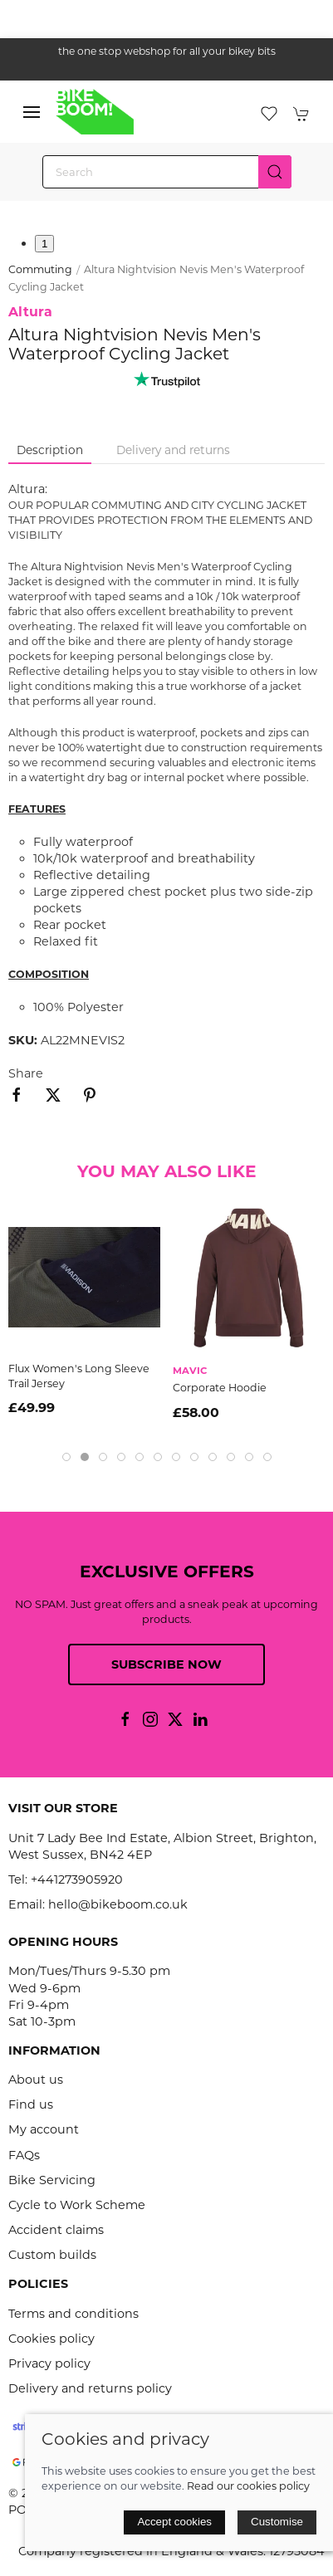 This screenshot has height=2576, width=333. What do you see at coordinates (220, 1388) in the screenshot?
I see `Corporate Hoodie` at bounding box center [220, 1388].